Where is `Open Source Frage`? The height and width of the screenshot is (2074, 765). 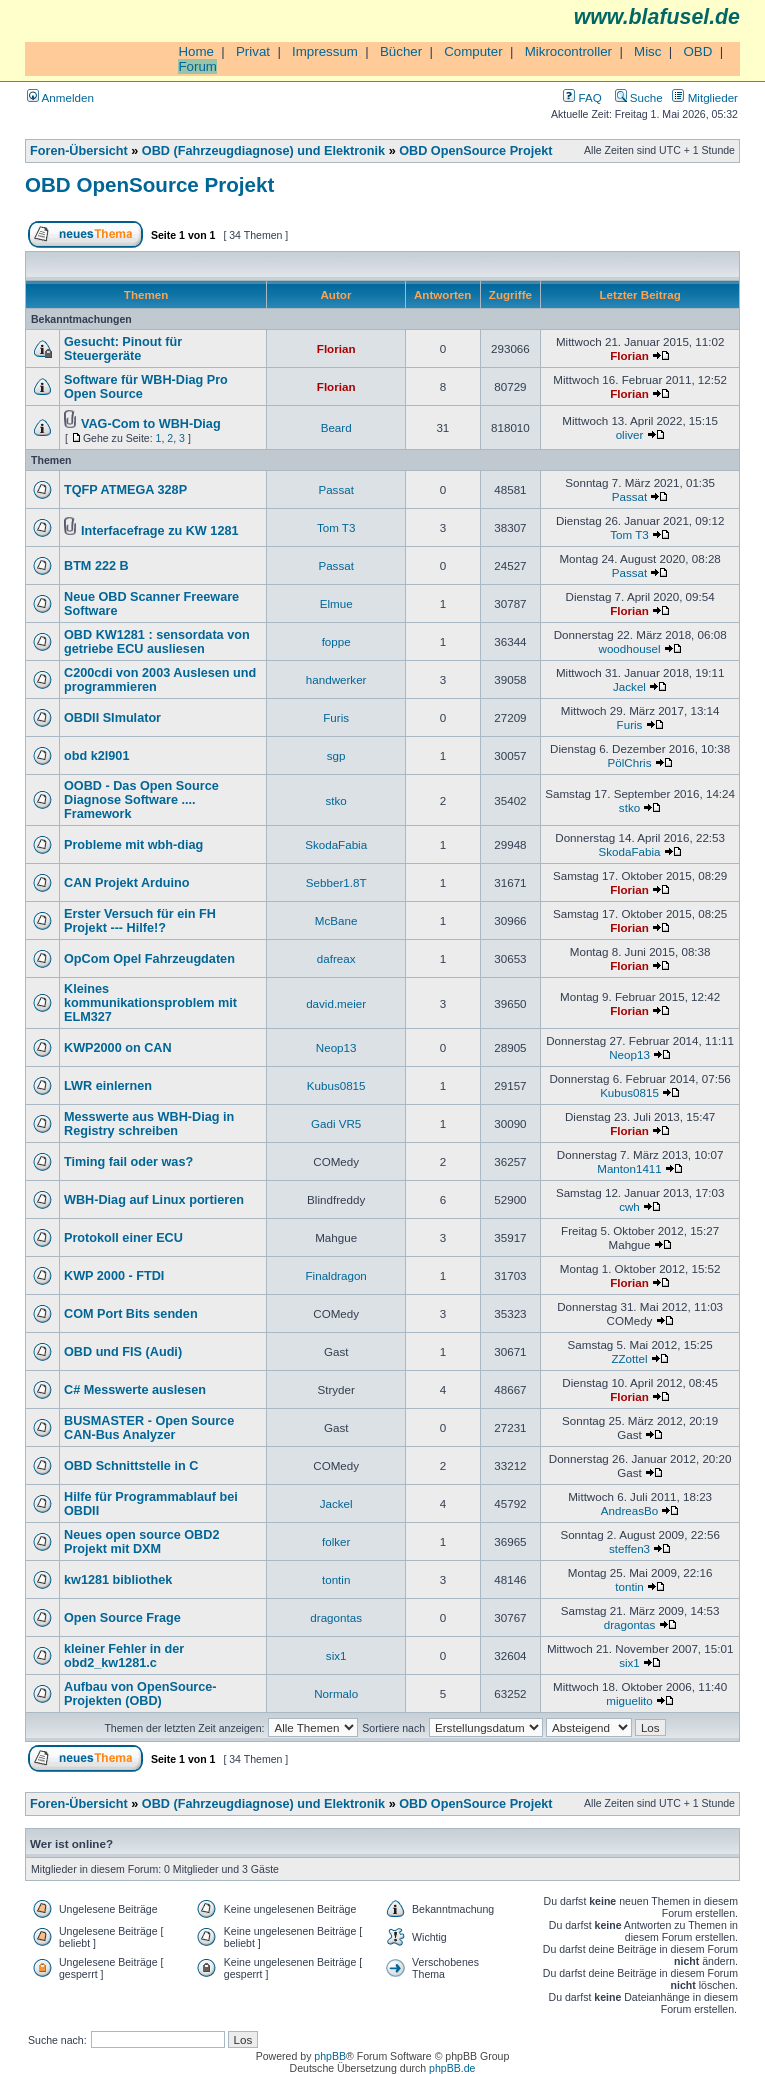 Open Source Frage is located at coordinates (122, 1618).